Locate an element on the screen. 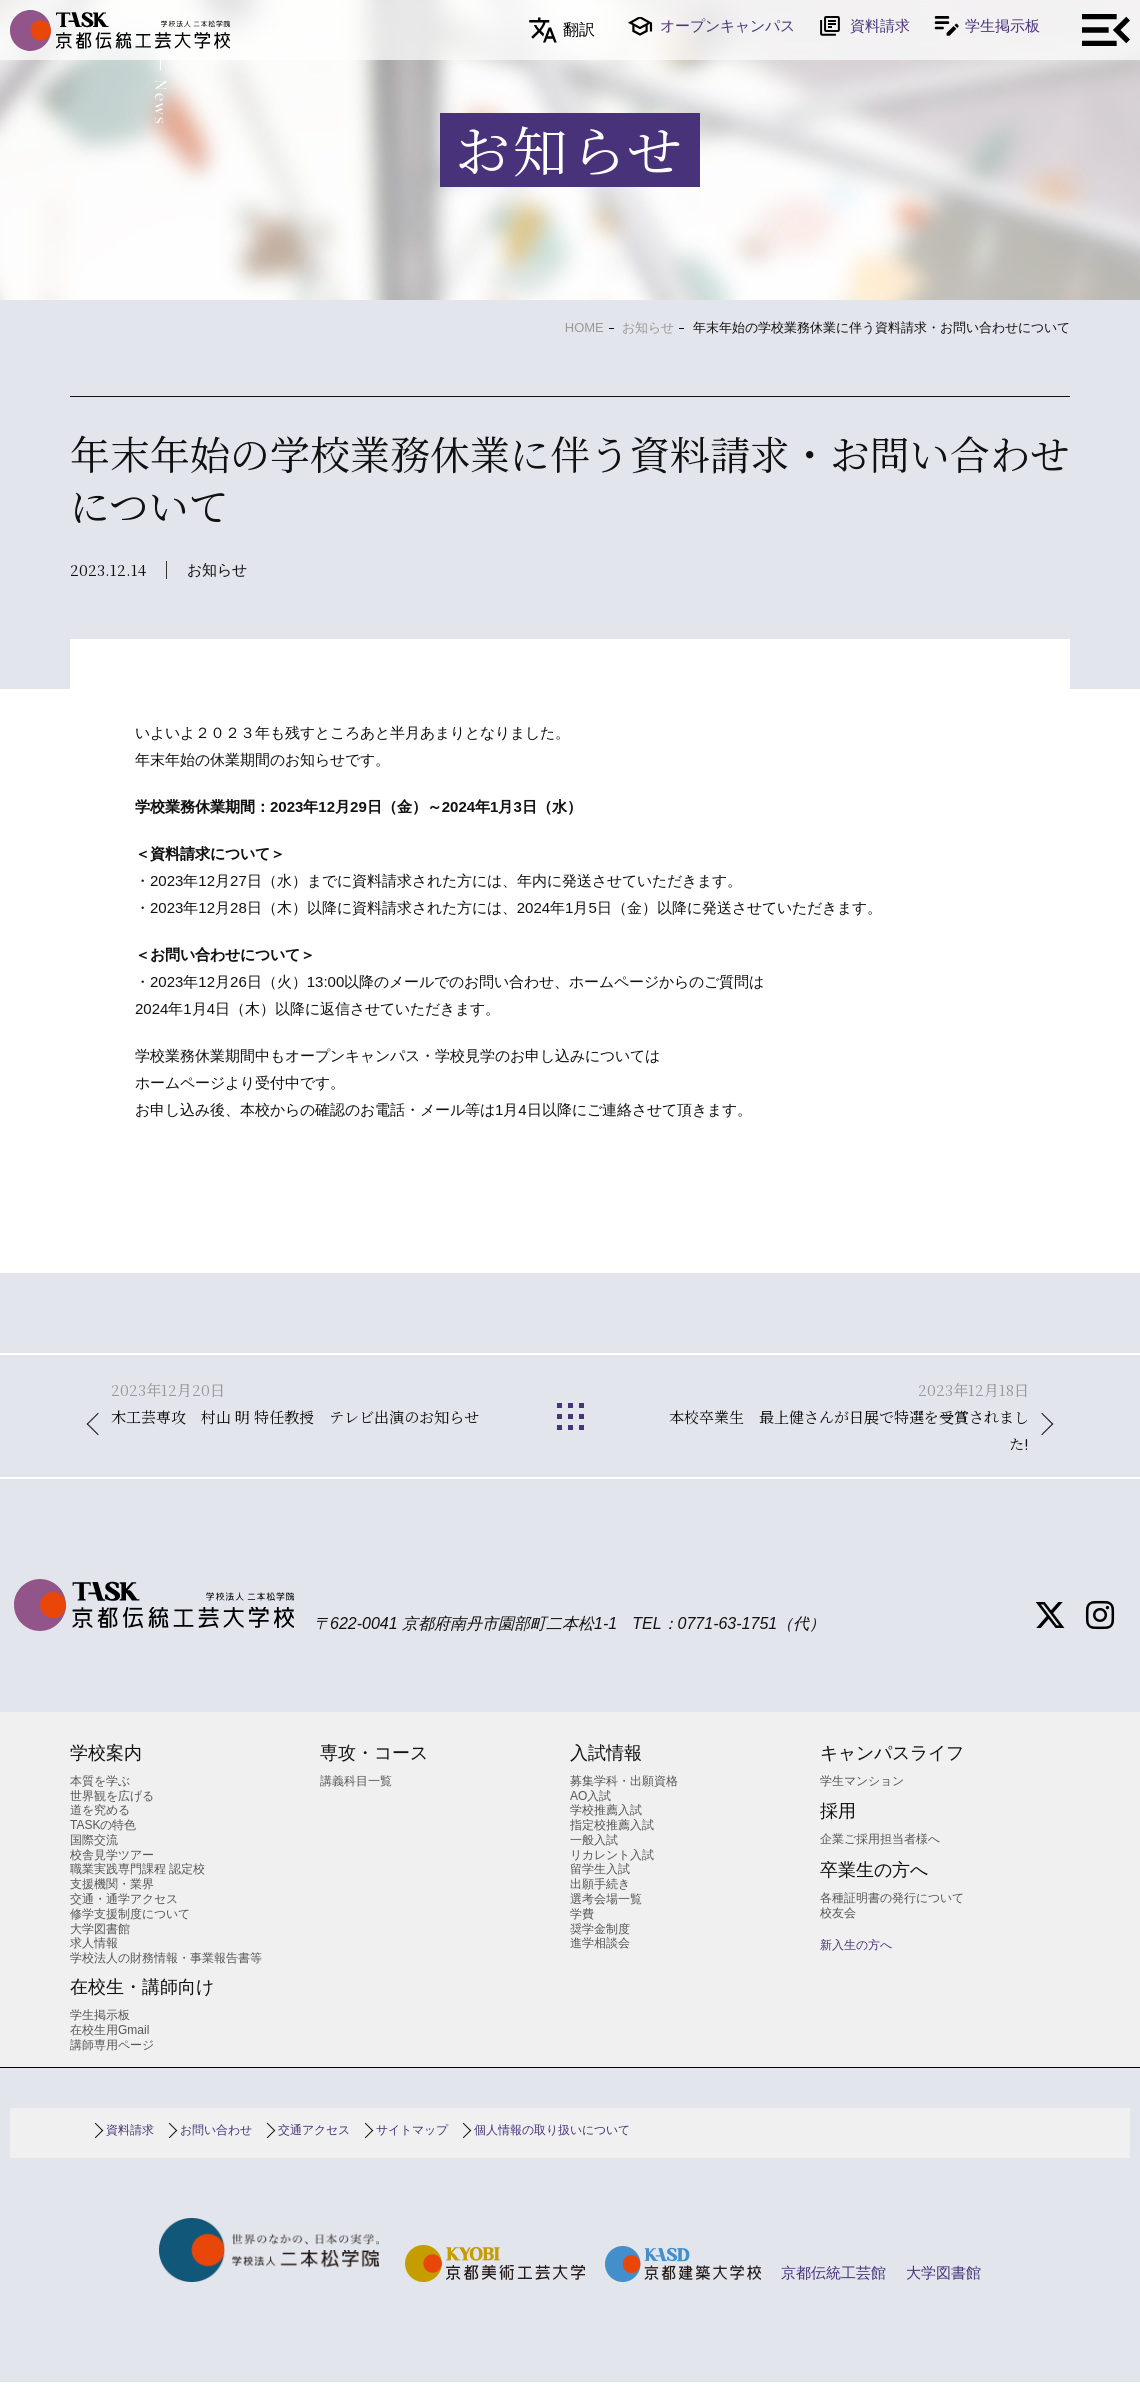  AO入試 is located at coordinates (590, 1814).